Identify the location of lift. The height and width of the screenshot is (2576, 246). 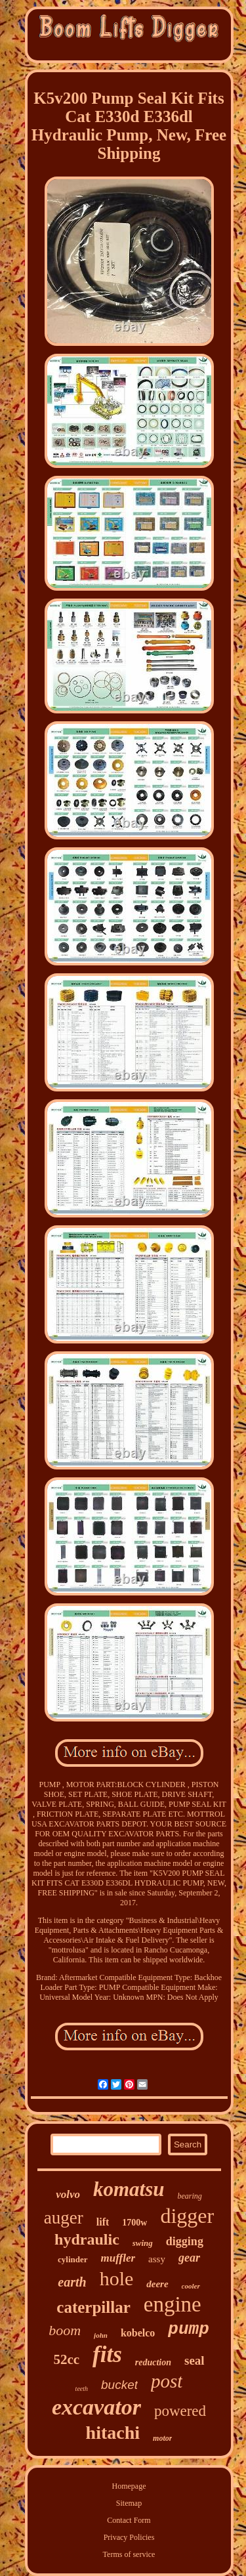
(103, 2222).